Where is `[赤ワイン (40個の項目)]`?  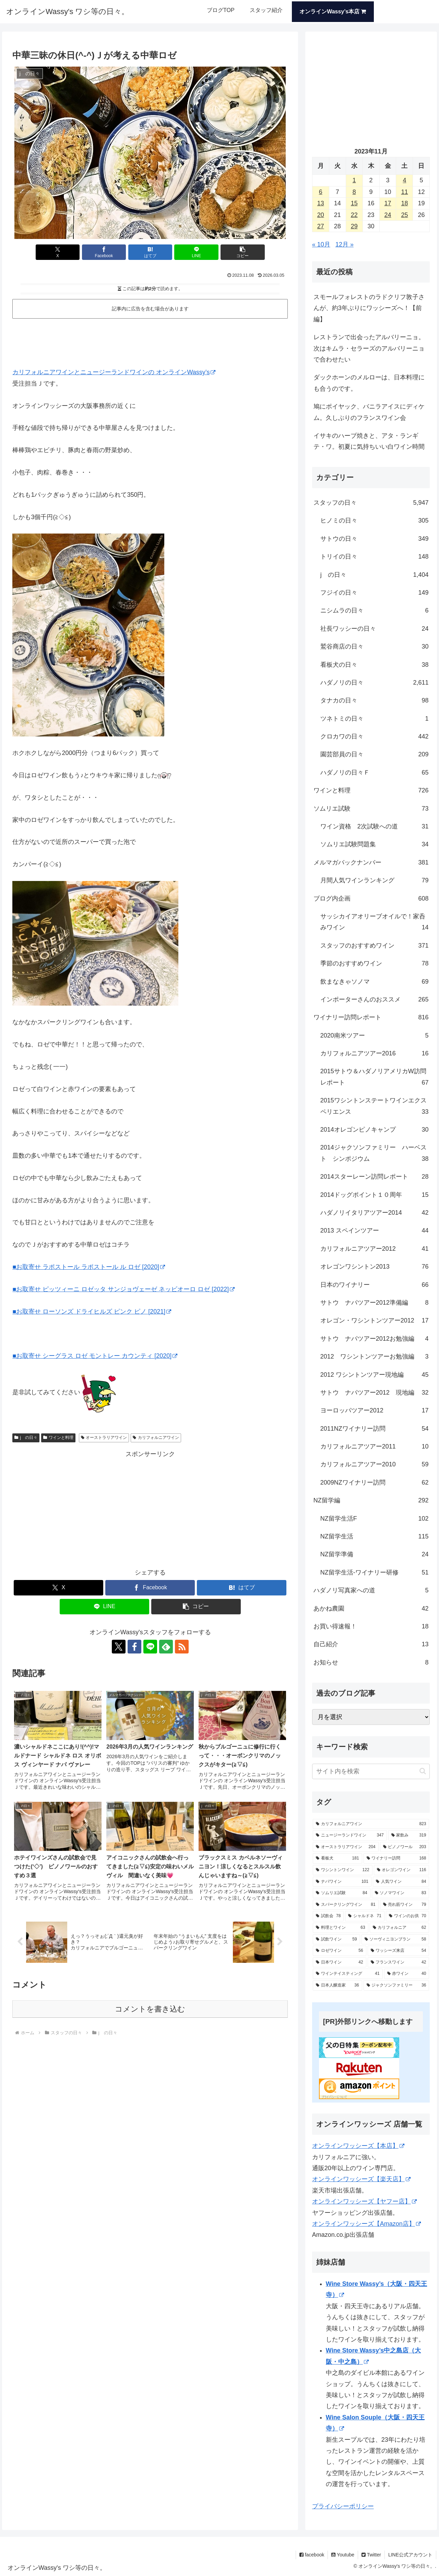
[赤ワイン (40個の項目)] is located at coordinates (406, 1974).